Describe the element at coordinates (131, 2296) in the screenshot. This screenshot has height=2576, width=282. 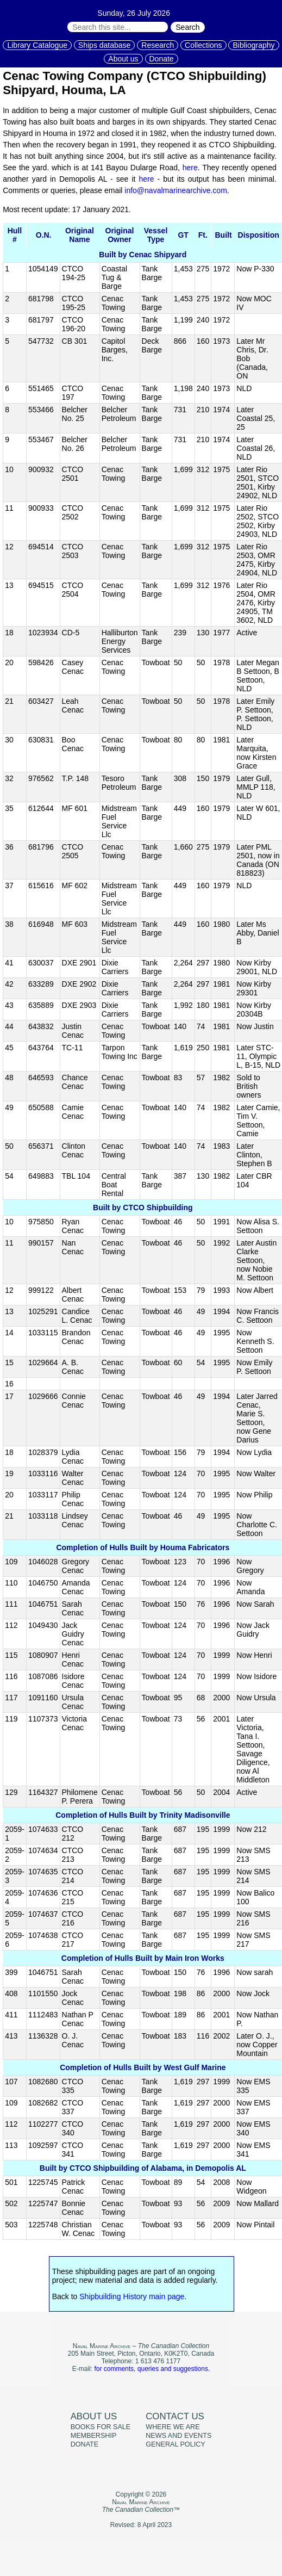
I see `Shipbuilding History main page` at that location.